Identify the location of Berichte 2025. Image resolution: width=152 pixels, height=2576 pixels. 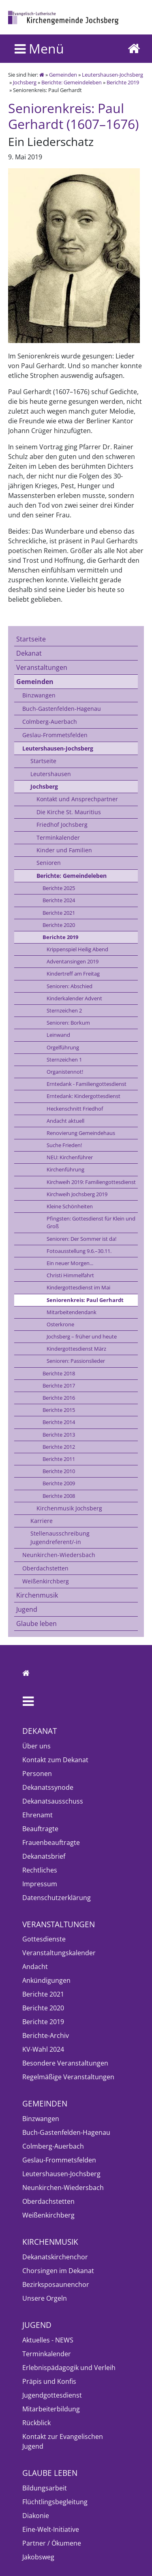
(59, 888).